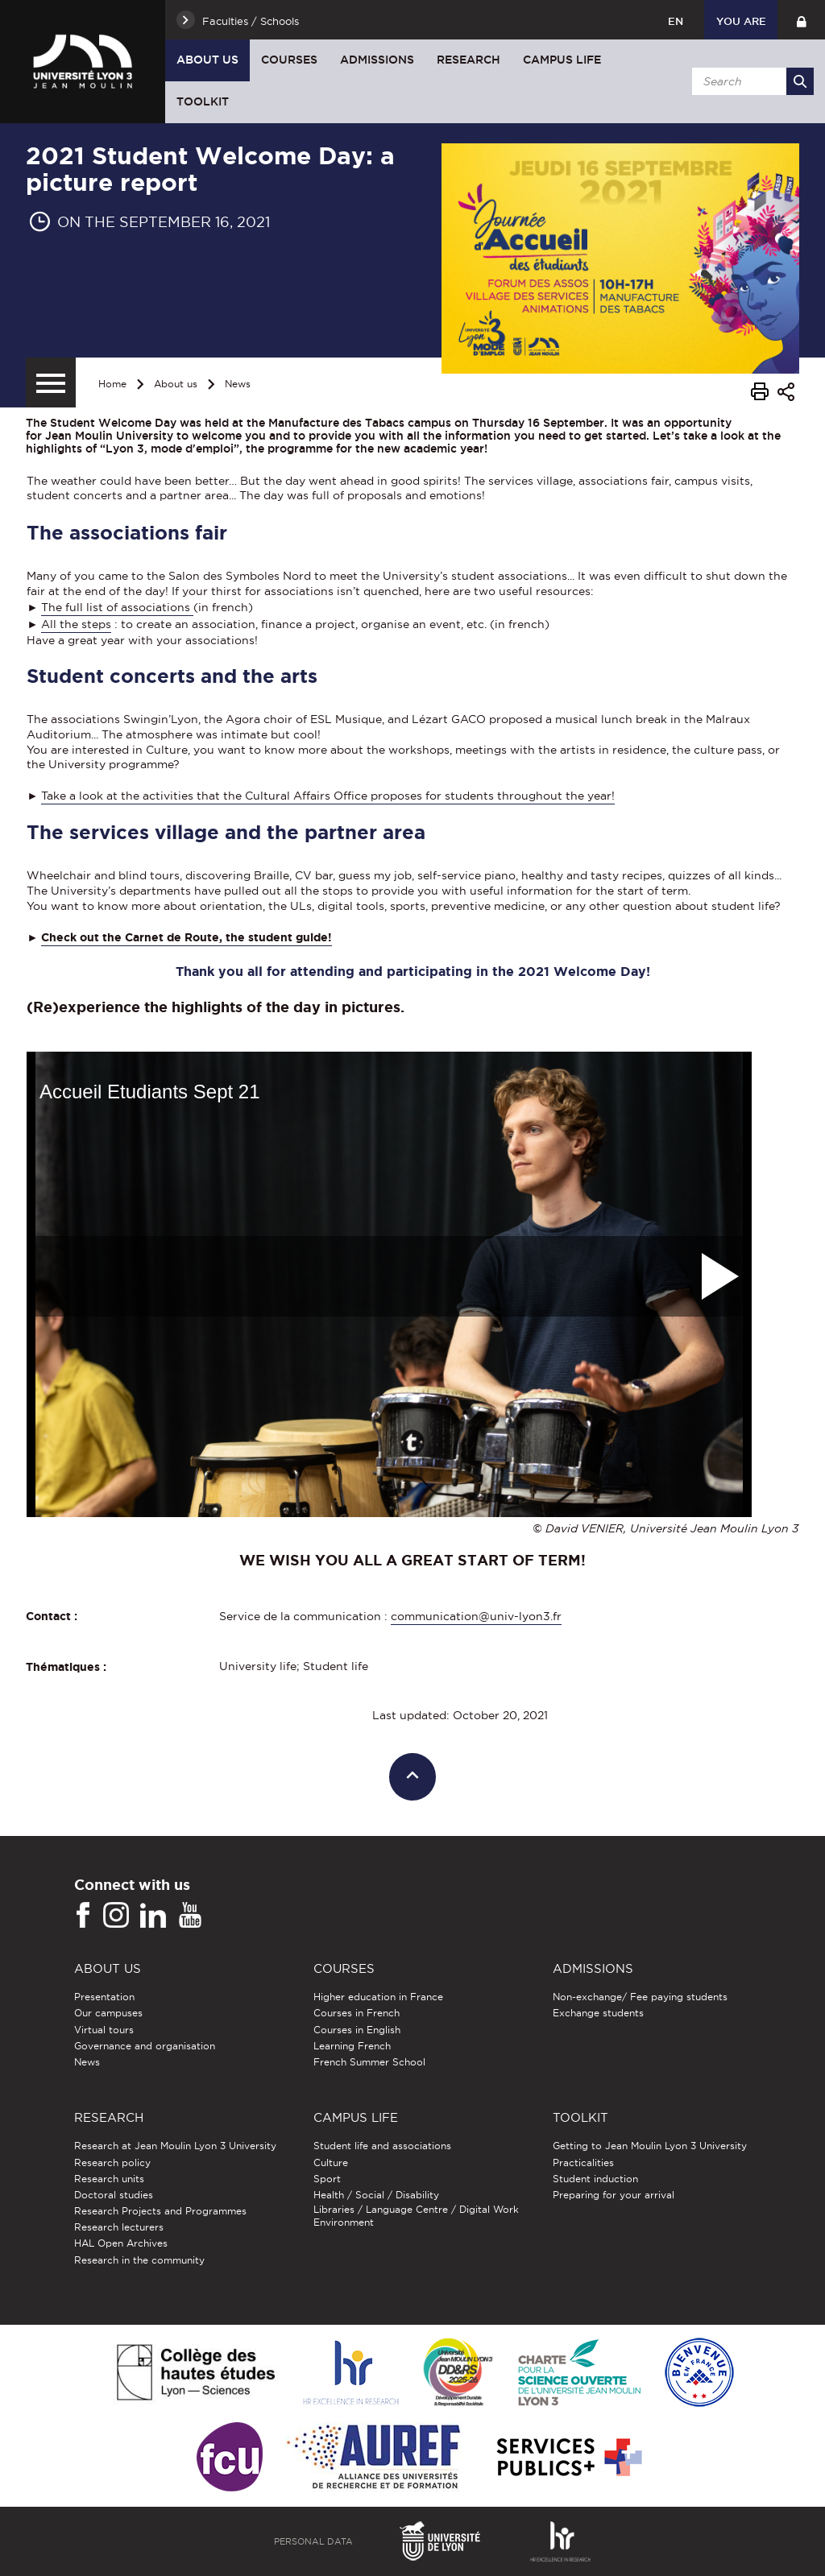 This screenshot has width=825, height=2576. Describe the element at coordinates (119, 2227) in the screenshot. I see `Research lecturers` at that location.